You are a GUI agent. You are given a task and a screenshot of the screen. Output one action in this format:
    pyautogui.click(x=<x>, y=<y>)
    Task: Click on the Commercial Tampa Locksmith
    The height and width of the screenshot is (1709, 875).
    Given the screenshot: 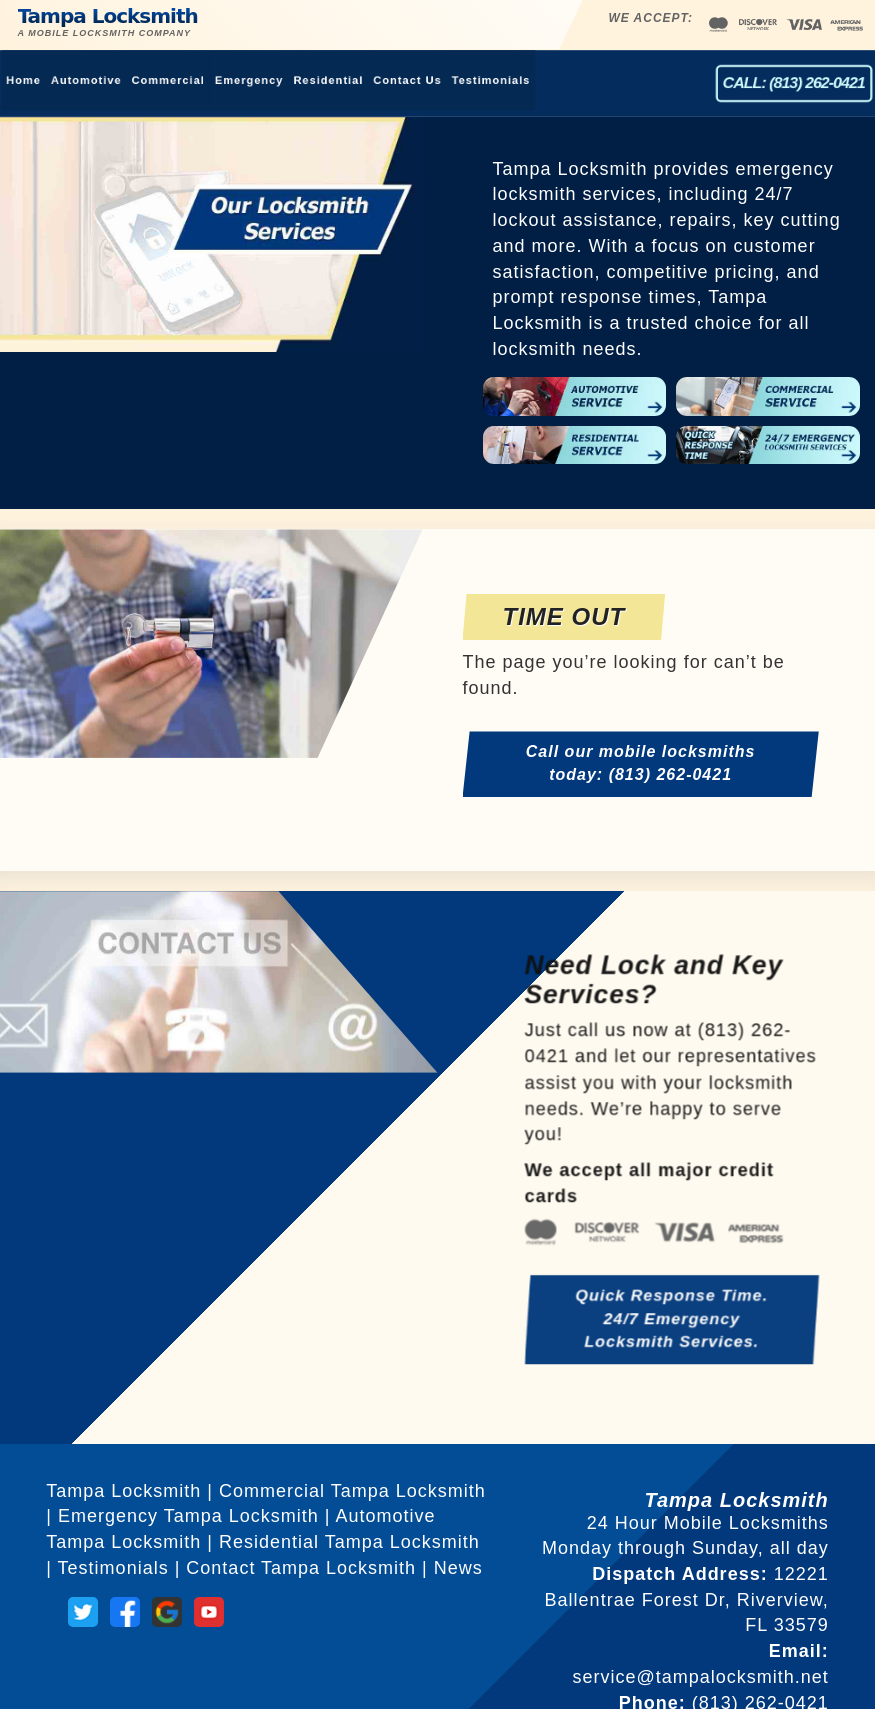 What is the action you would take?
    pyautogui.click(x=352, y=1491)
    